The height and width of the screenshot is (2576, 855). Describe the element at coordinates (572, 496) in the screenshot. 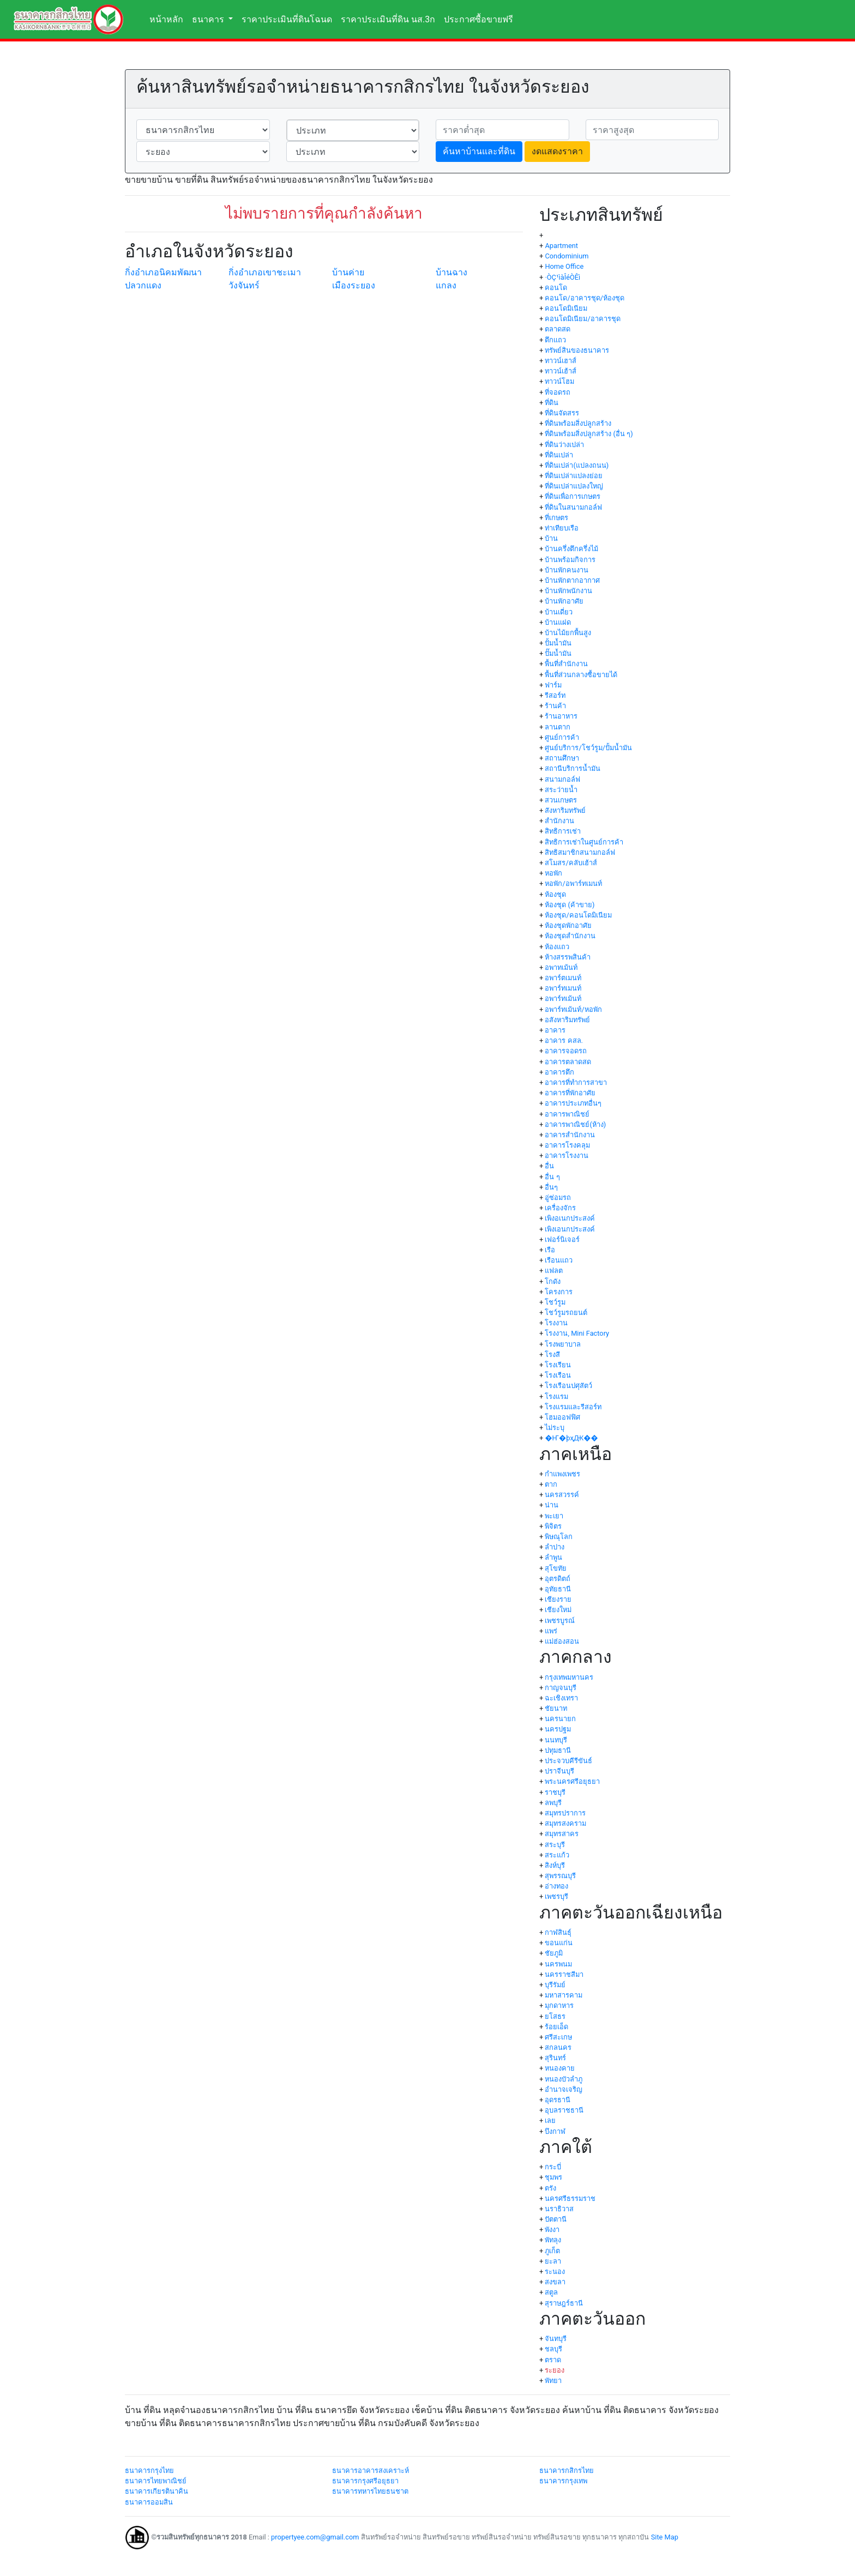

I see `ที่ดินเพื่อการเกษตร` at that location.